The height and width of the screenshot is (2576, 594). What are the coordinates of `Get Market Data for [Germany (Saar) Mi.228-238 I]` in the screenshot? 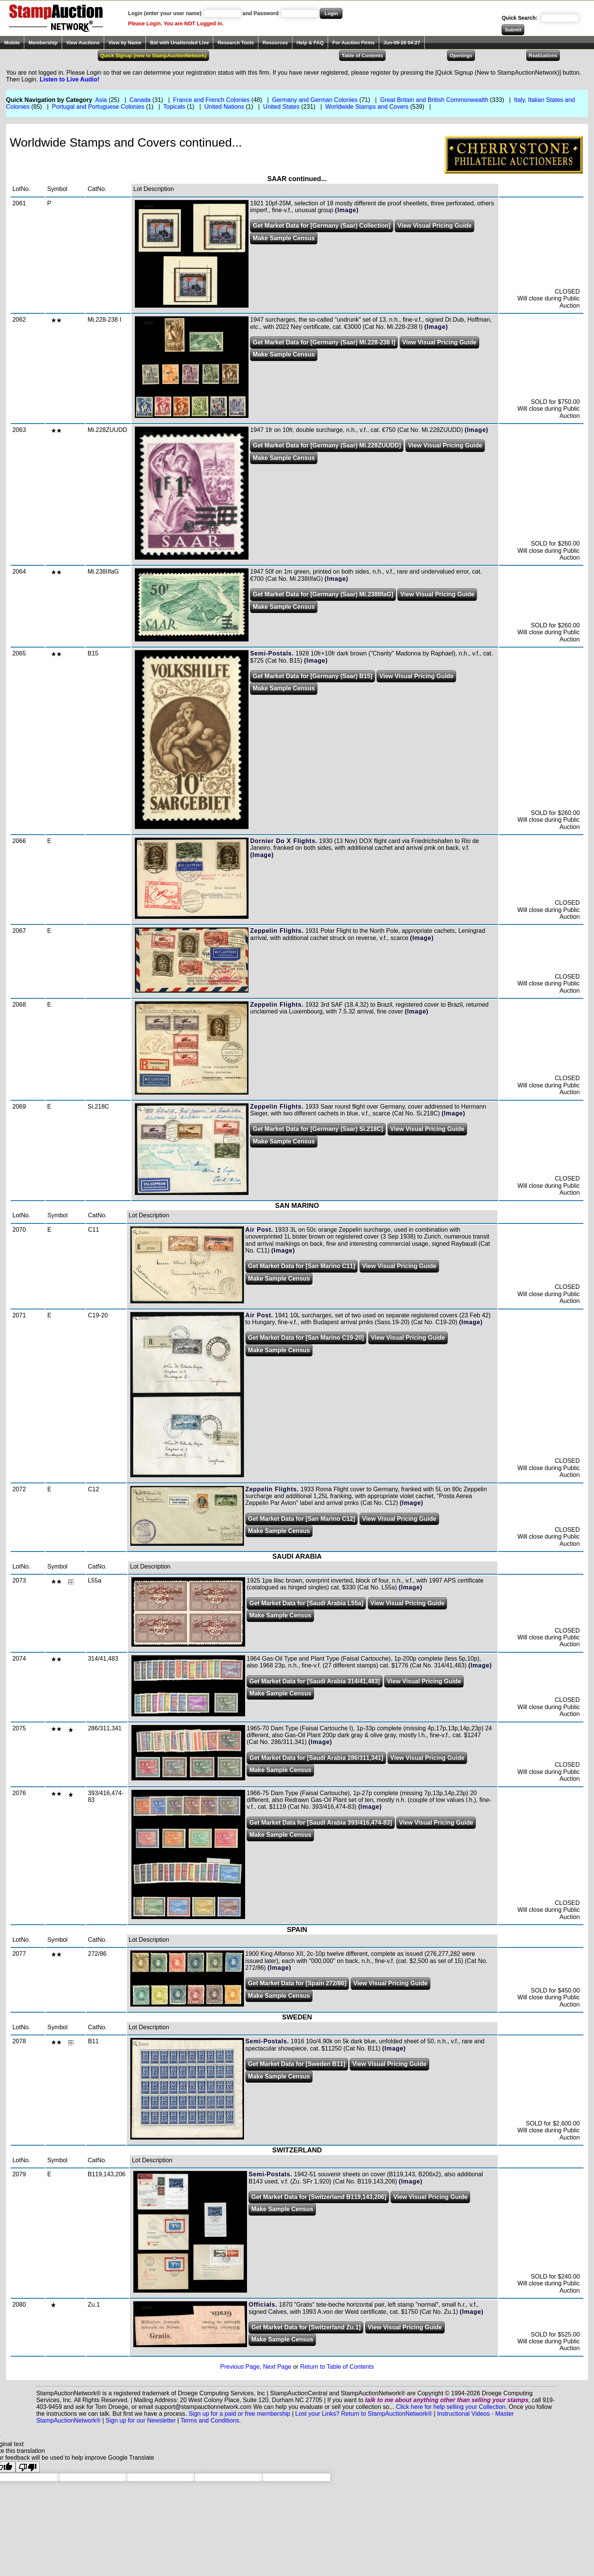 It's located at (324, 342).